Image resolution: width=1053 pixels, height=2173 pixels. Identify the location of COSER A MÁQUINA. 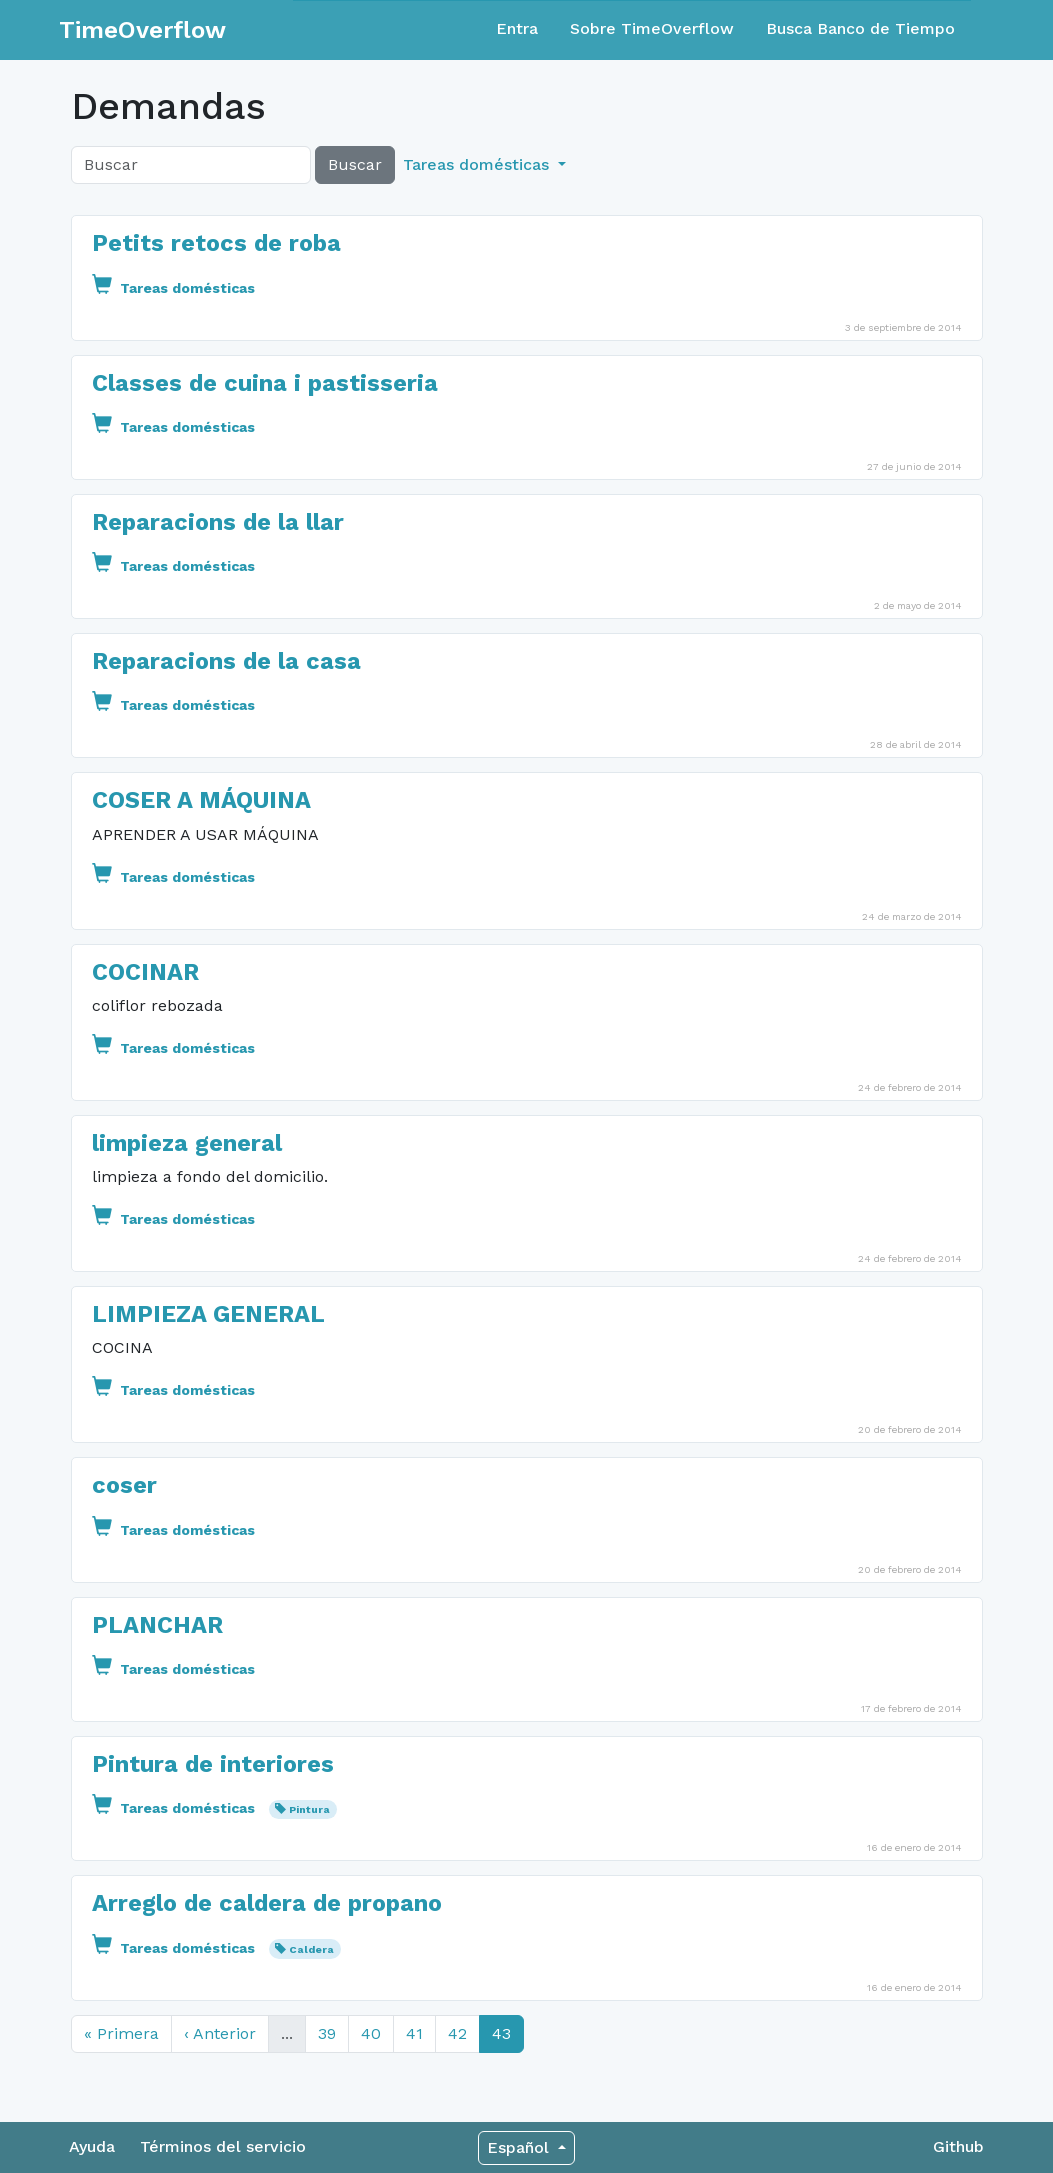
(201, 800).